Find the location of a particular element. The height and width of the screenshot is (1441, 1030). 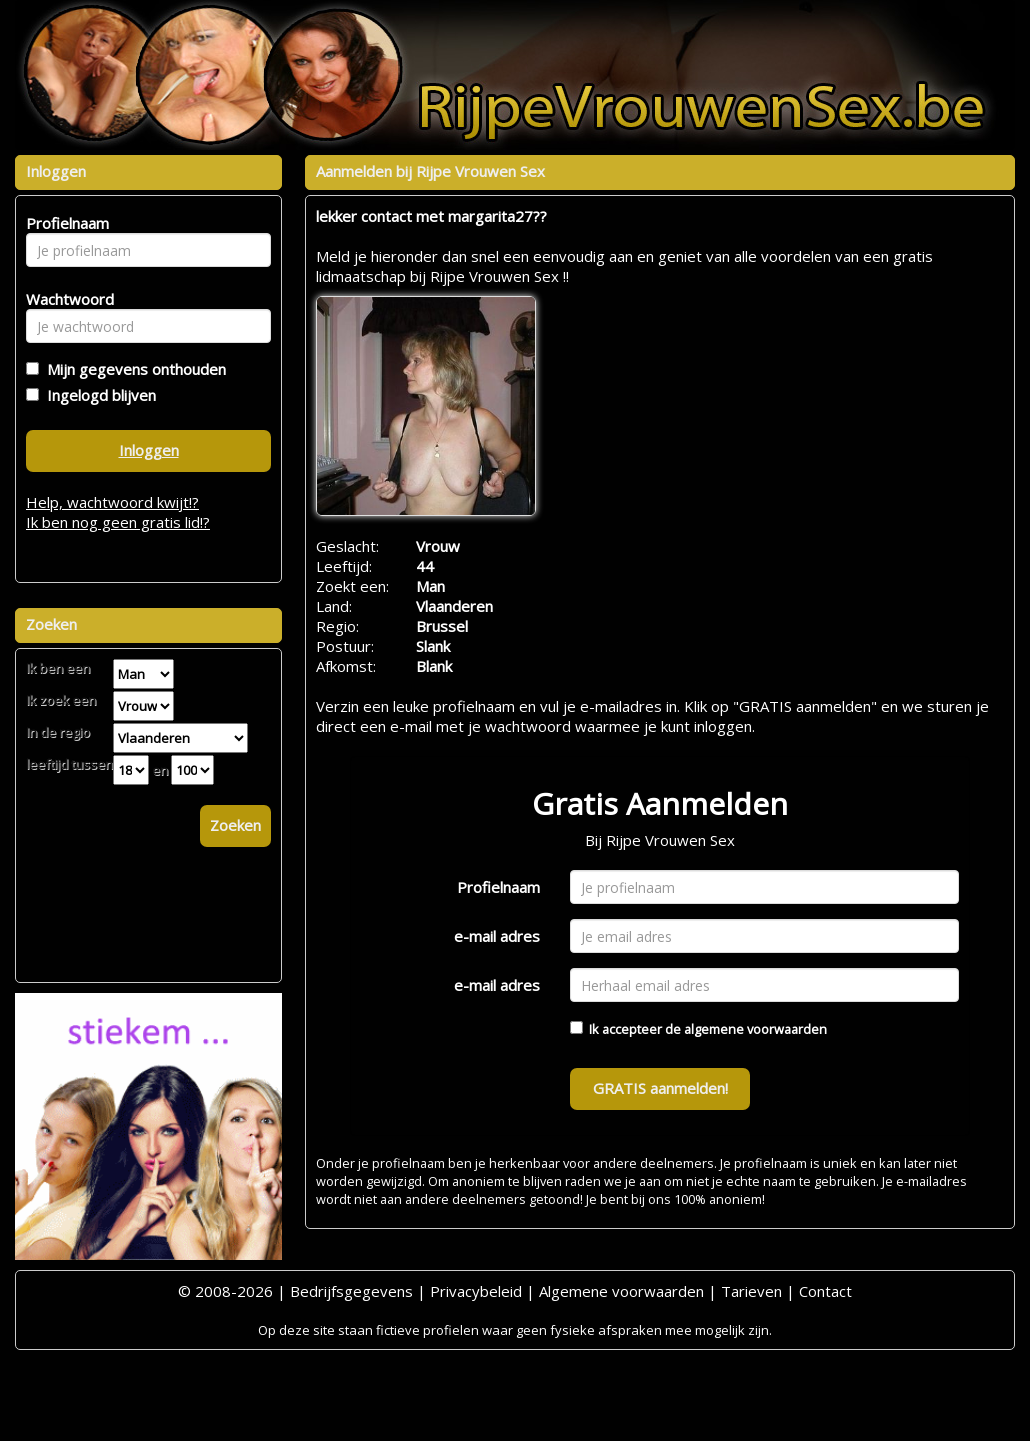

Privacybeleid is located at coordinates (476, 1291).